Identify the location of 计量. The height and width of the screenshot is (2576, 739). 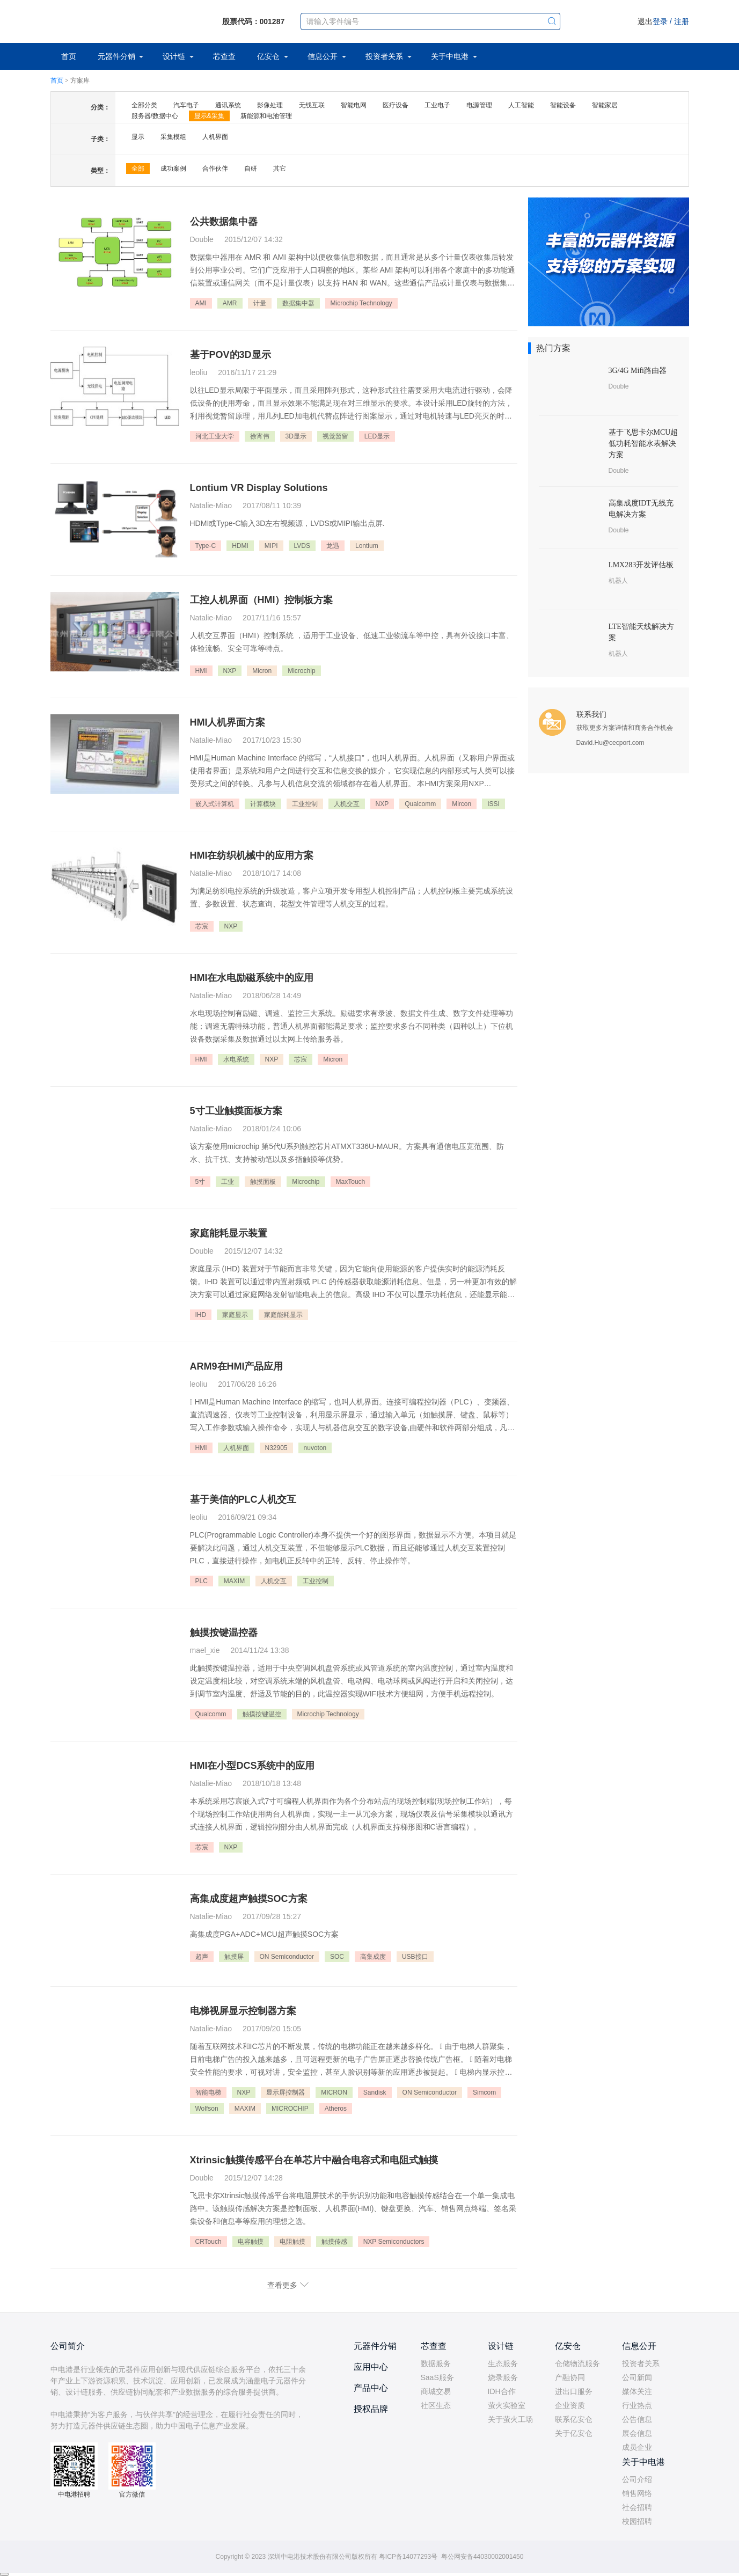
(259, 303).